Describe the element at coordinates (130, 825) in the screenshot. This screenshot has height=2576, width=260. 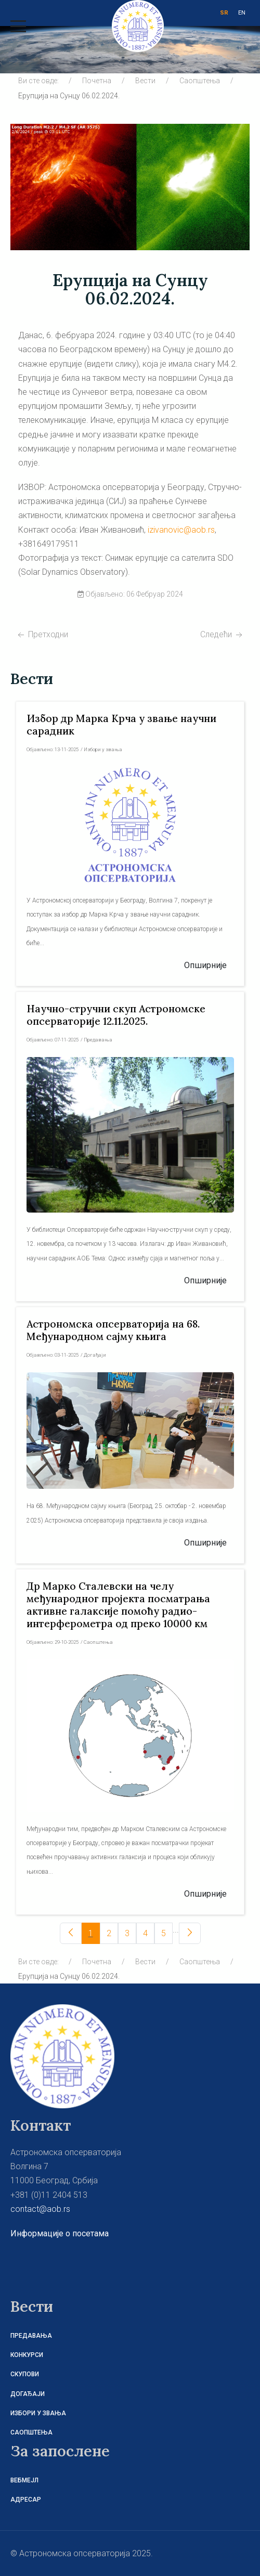
I see `[Read more about Избор др Марка Крча у звање научни сарадник]` at that location.